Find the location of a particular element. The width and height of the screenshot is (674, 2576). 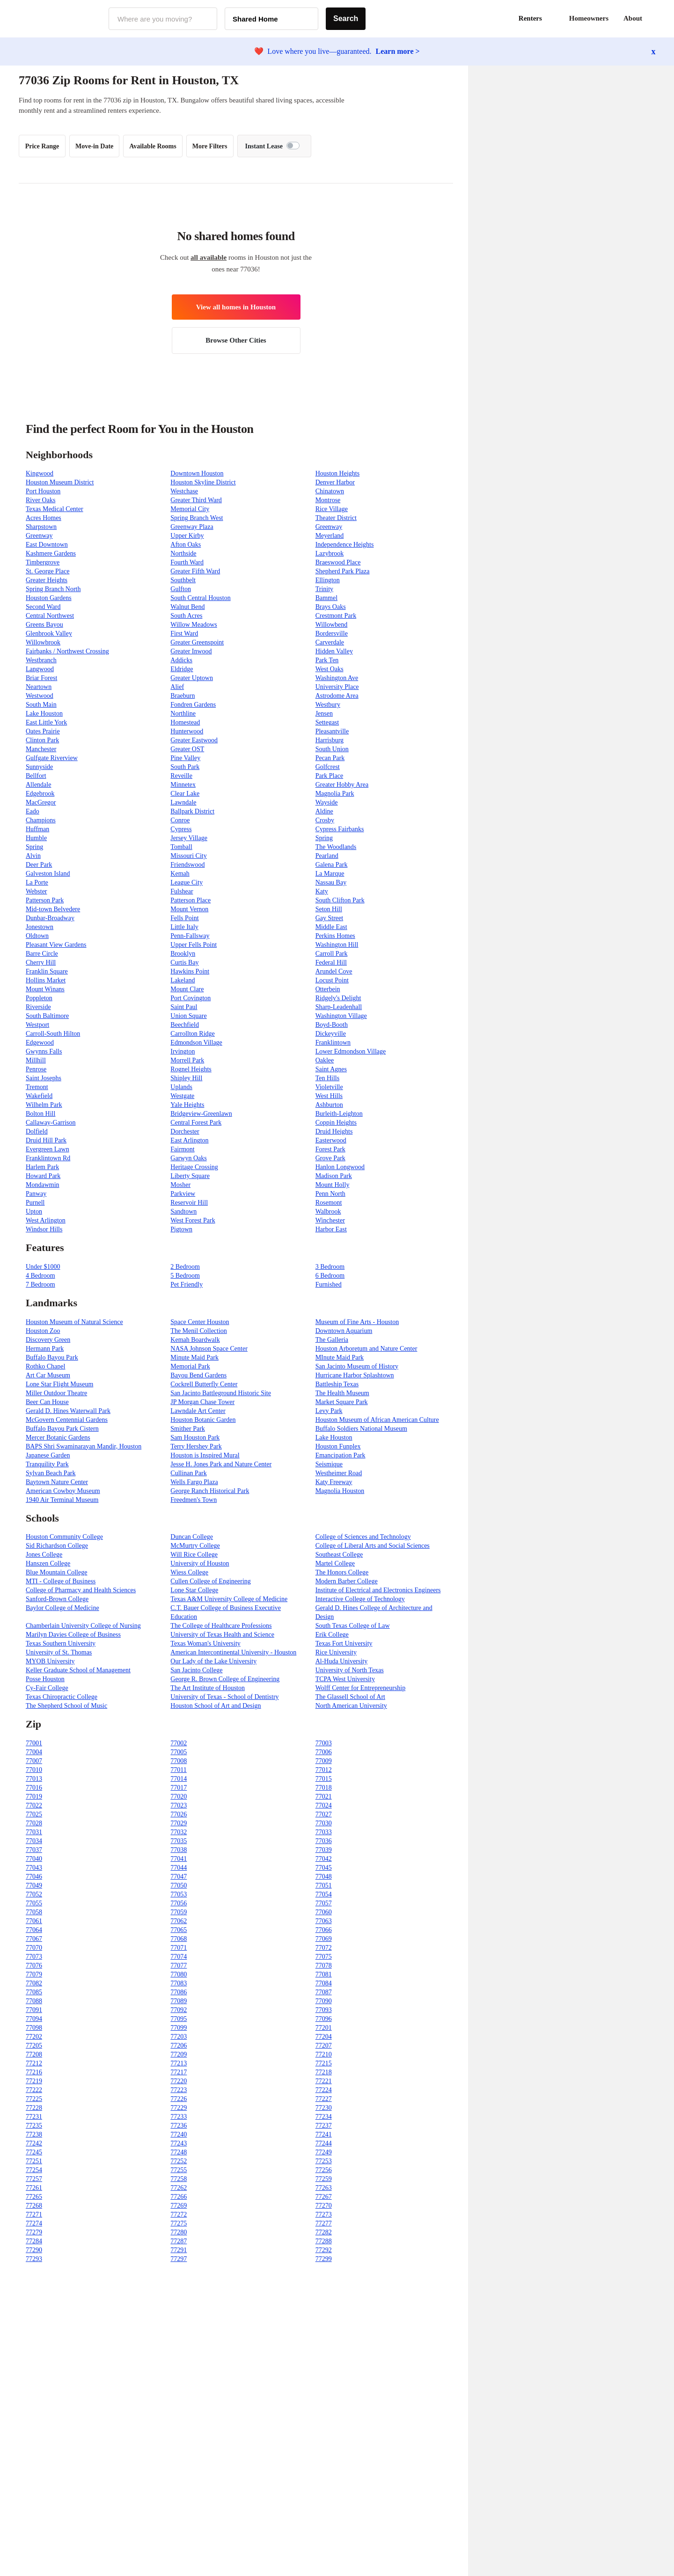

Sid Richardson College is located at coordinates (57, 1545).